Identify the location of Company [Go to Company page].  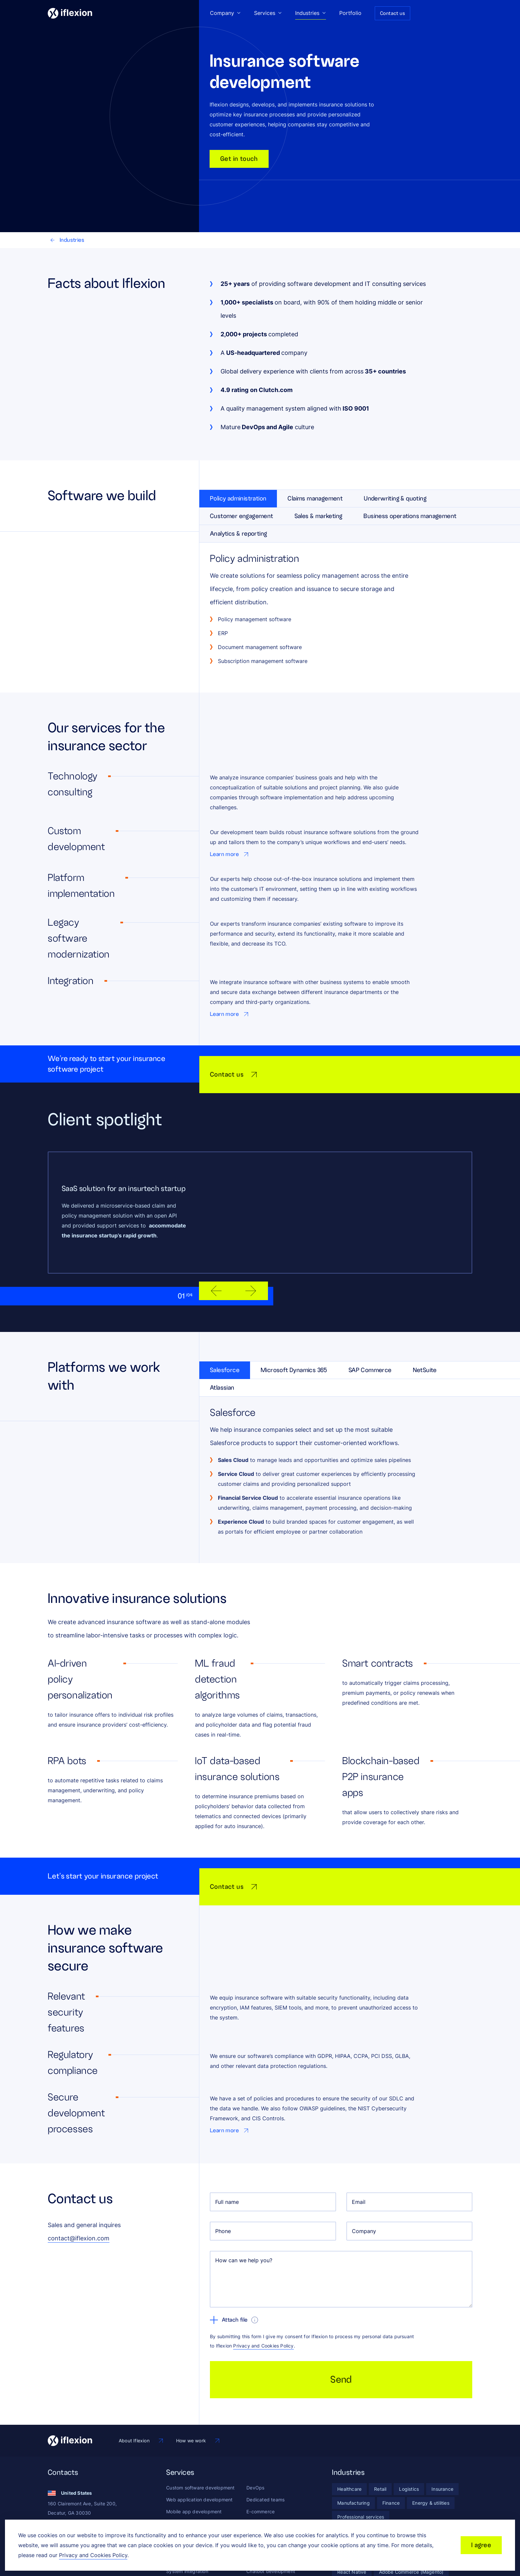
(225, 13).